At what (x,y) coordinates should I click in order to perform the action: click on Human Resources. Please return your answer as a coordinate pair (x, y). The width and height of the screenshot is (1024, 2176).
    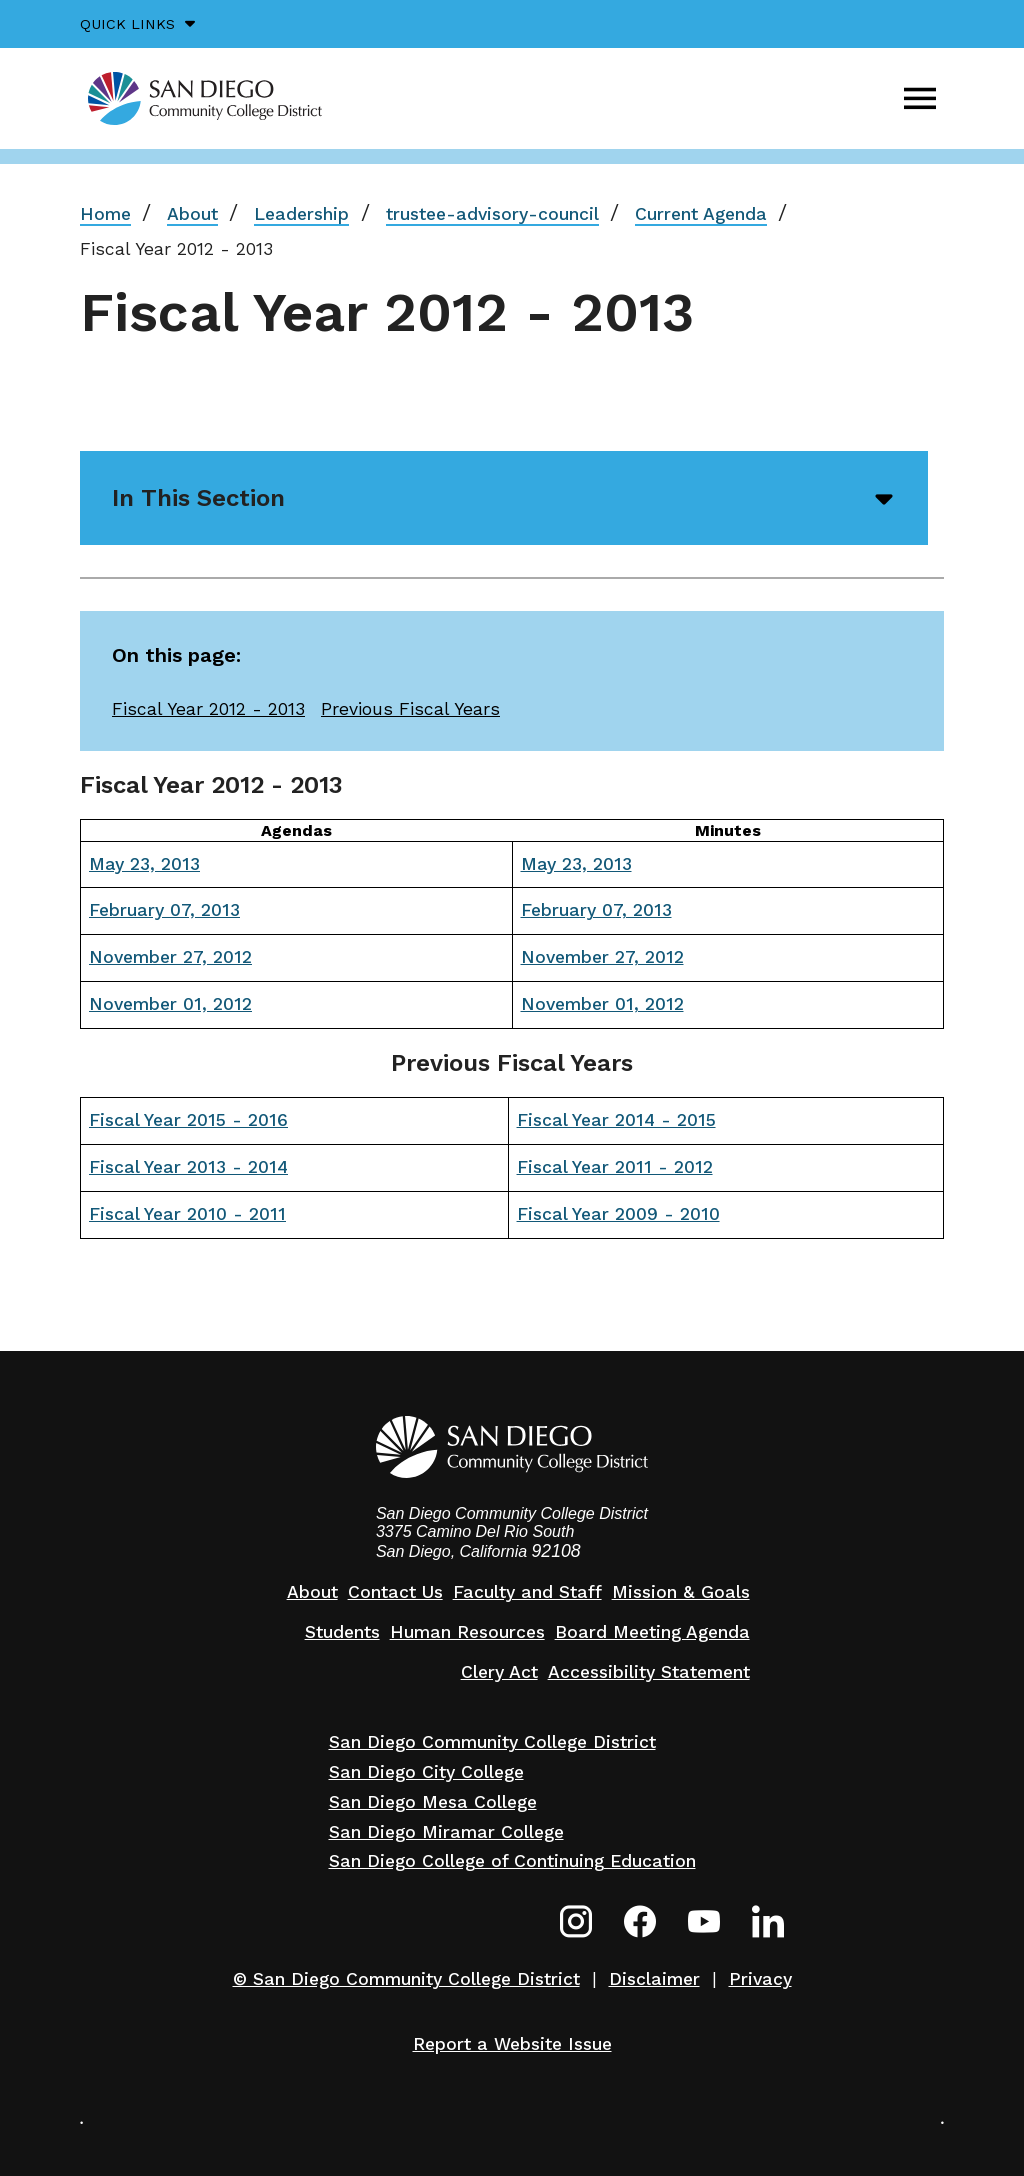
    Looking at the image, I should click on (467, 1632).